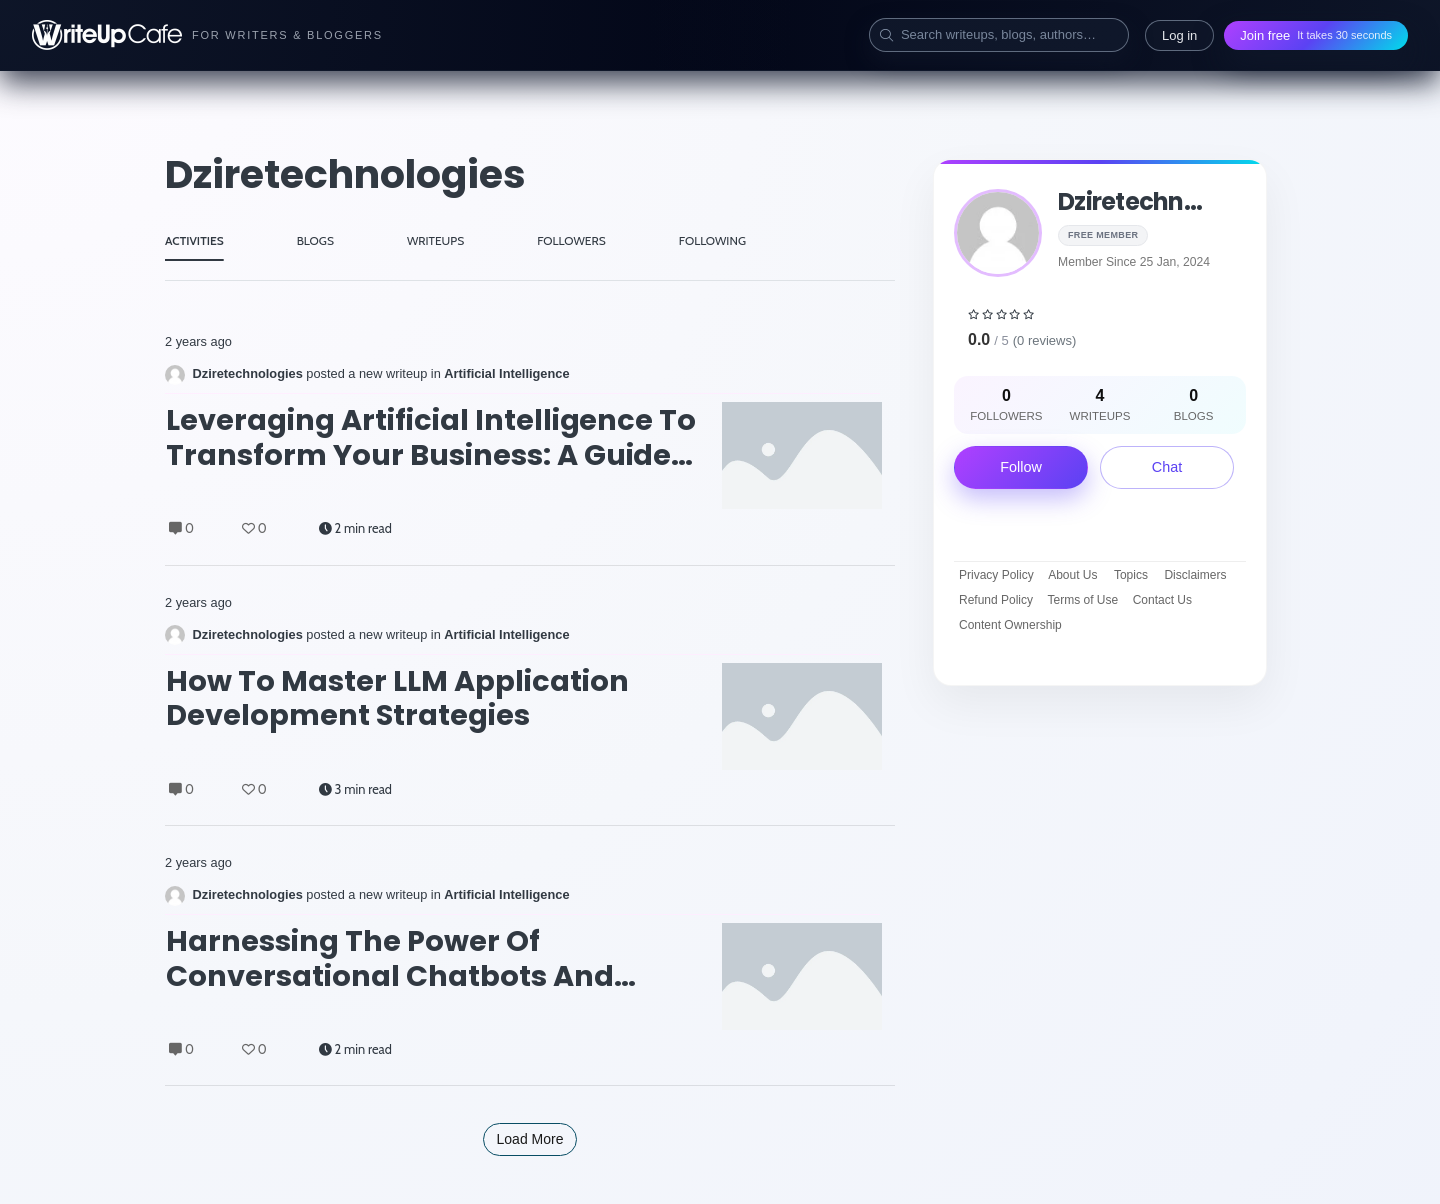  I want to click on ACTIVITIES, so click(194, 240).